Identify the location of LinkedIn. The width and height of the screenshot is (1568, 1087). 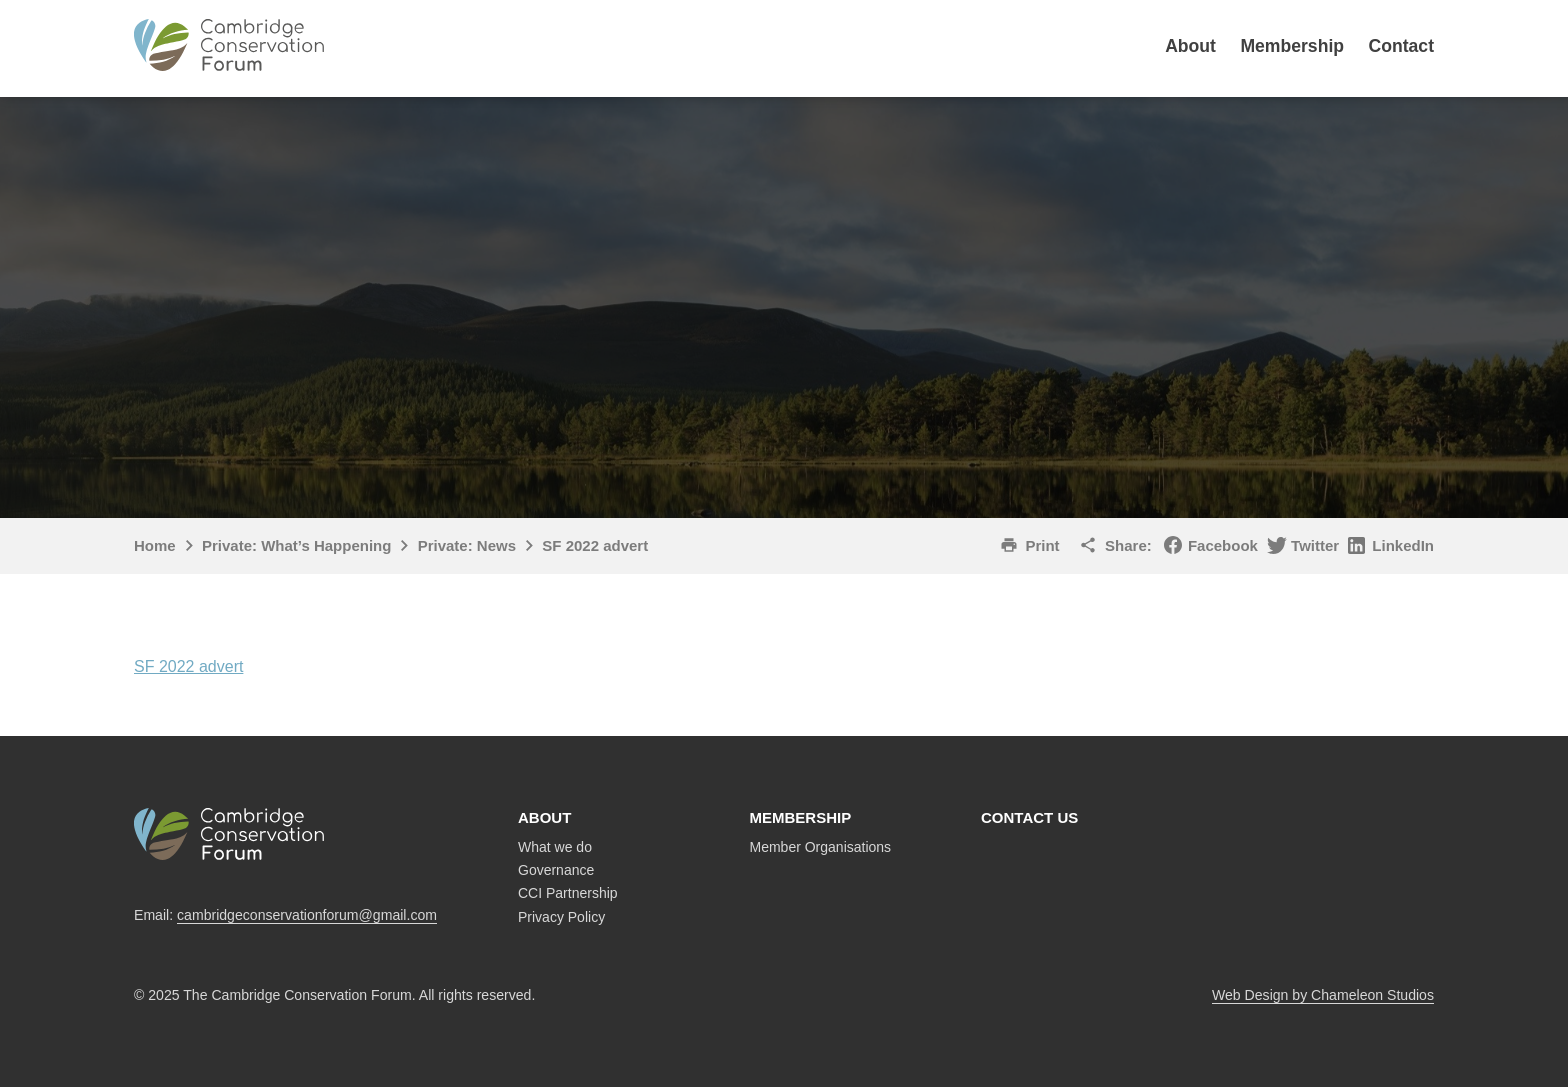
(1403, 545).